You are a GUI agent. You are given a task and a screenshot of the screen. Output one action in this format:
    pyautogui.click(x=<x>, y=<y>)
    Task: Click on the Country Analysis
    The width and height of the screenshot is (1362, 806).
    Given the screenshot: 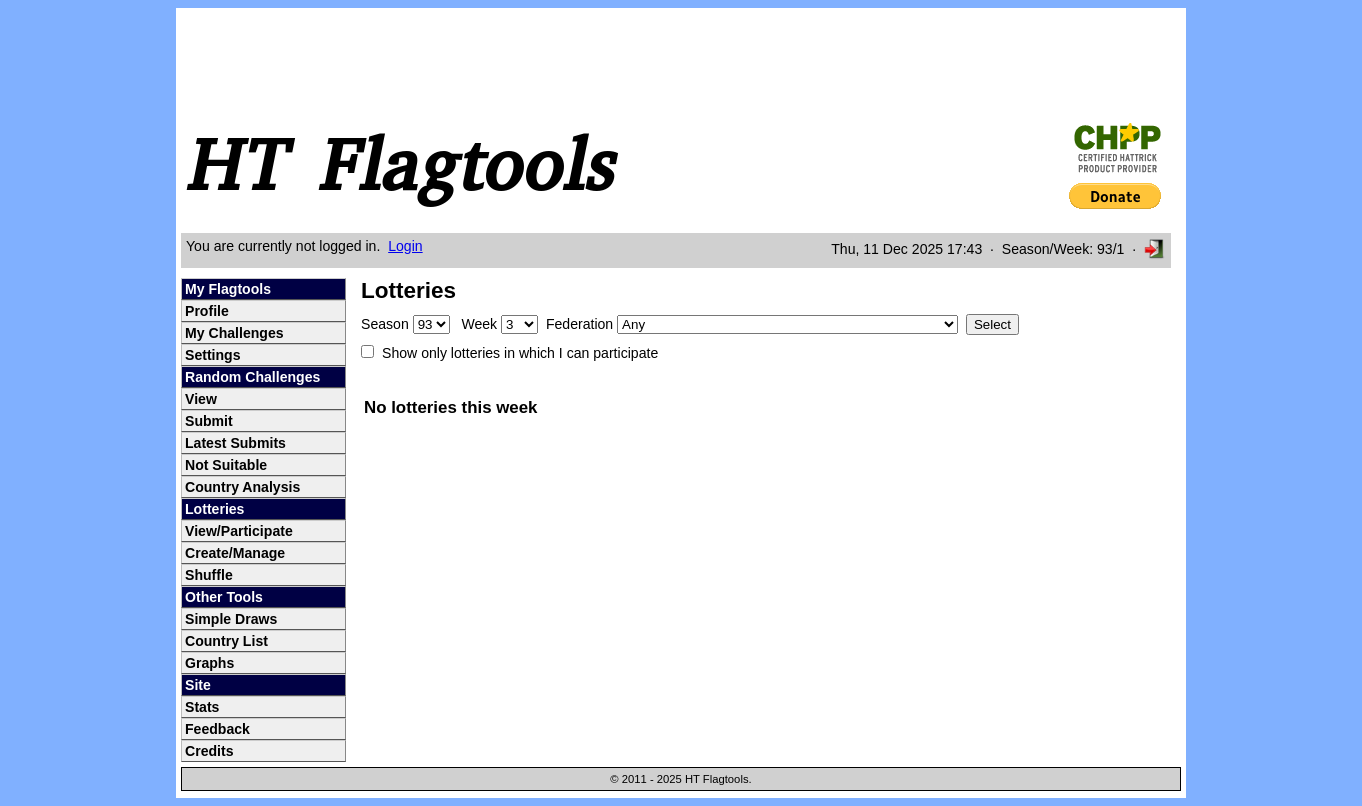 What is the action you would take?
    pyautogui.click(x=242, y=487)
    